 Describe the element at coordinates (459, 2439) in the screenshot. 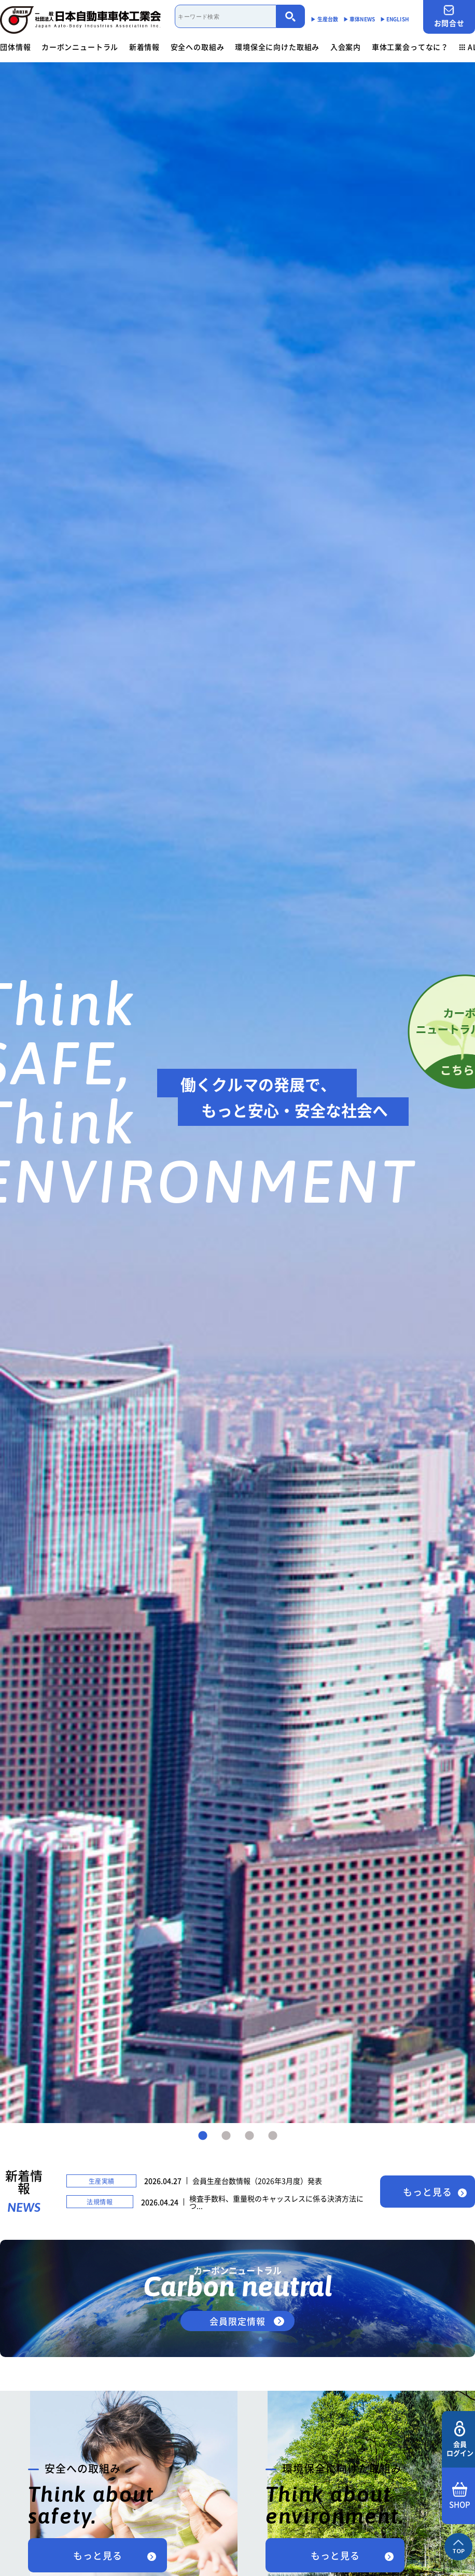

I see `会員ログイン` at that location.